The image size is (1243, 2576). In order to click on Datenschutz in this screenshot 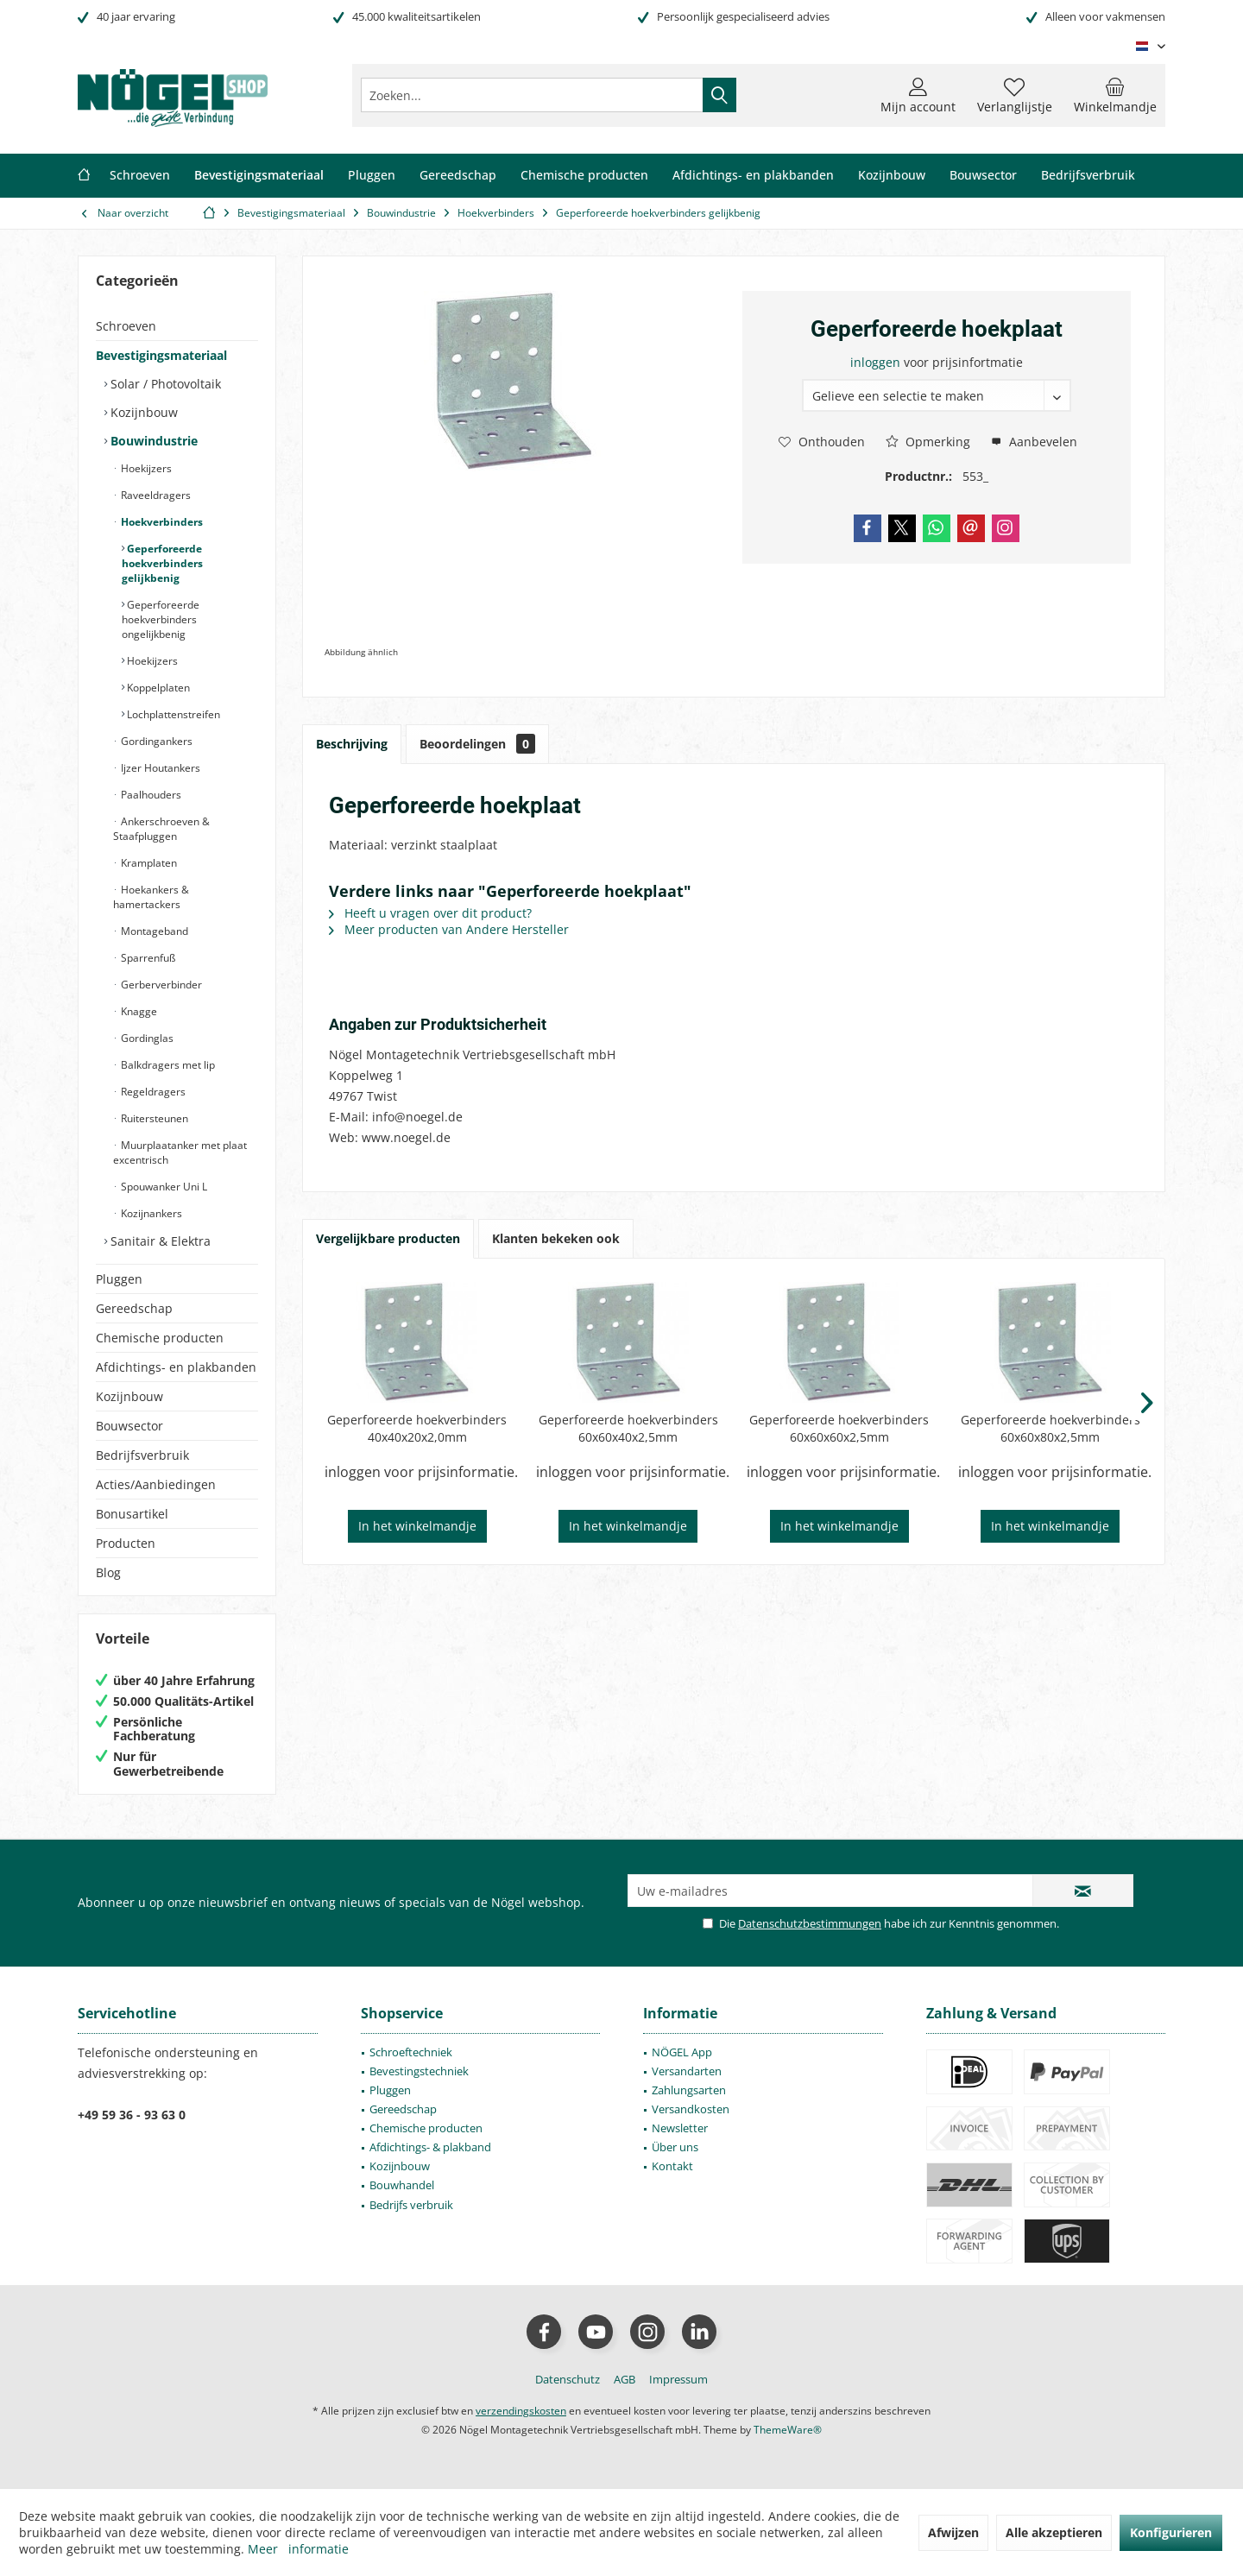, I will do `click(567, 2379)`.